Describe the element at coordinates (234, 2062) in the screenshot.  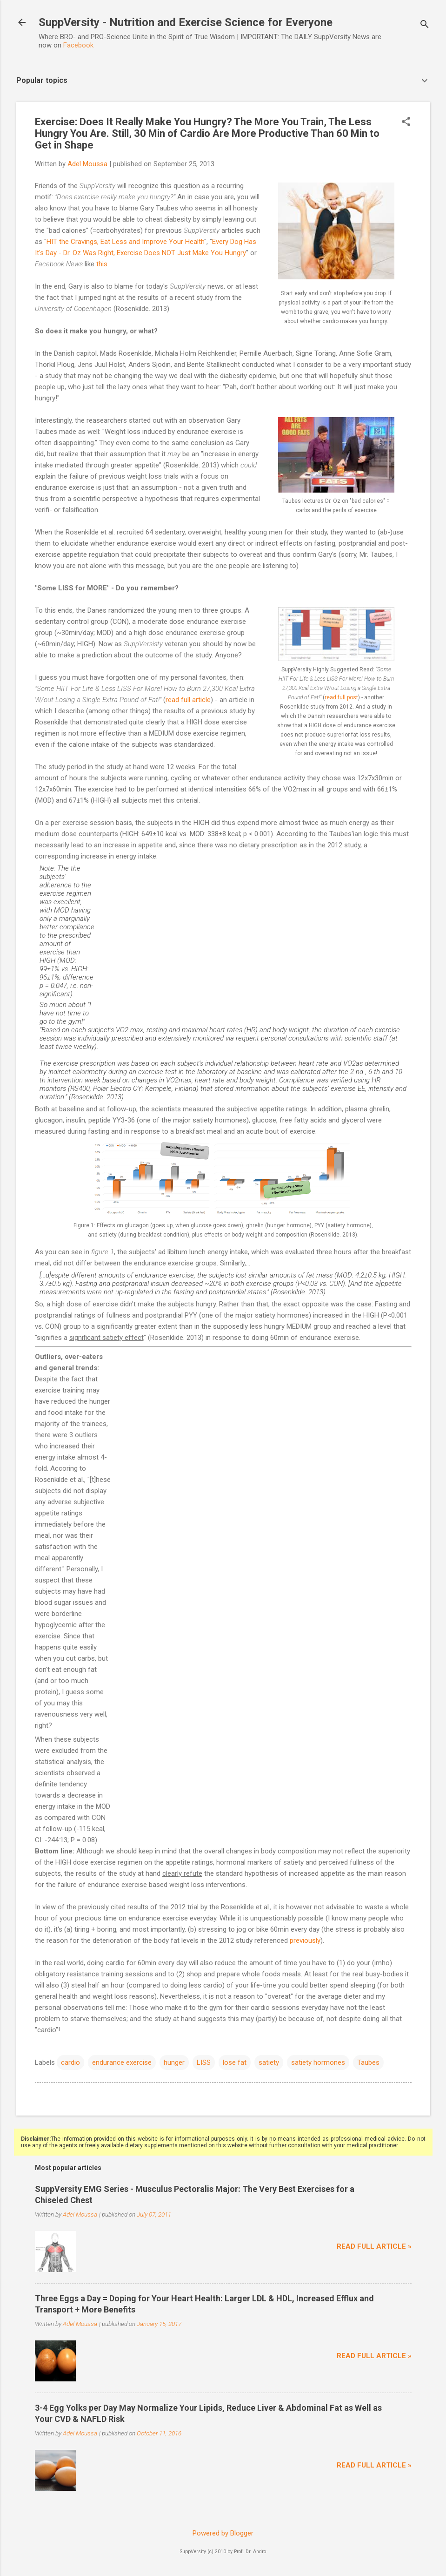
I see `lose fat` at that location.